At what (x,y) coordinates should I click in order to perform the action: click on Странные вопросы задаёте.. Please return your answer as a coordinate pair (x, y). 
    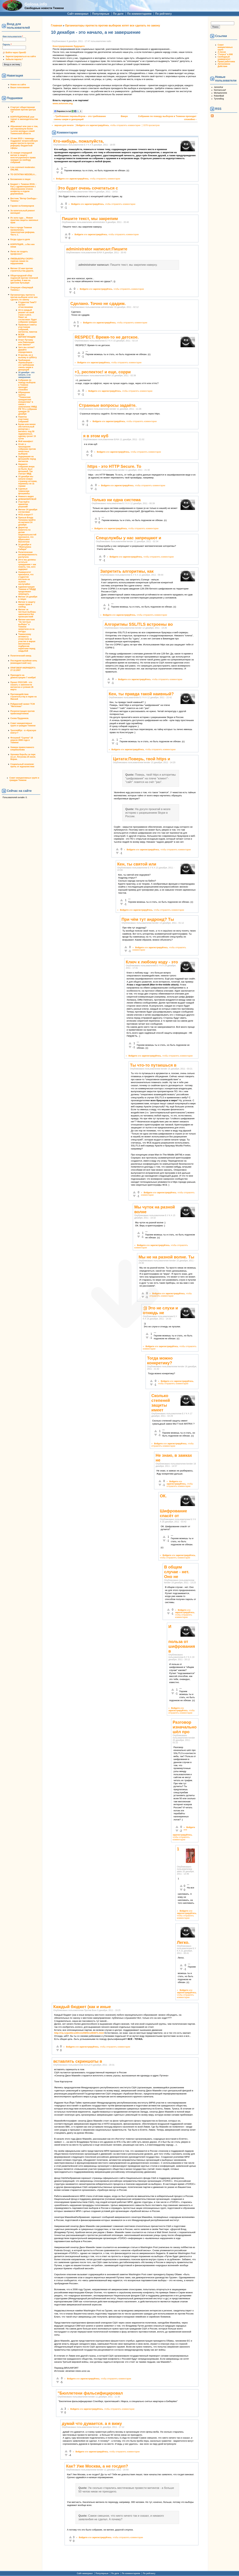
    Looking at the image, I should click on (108, 405).